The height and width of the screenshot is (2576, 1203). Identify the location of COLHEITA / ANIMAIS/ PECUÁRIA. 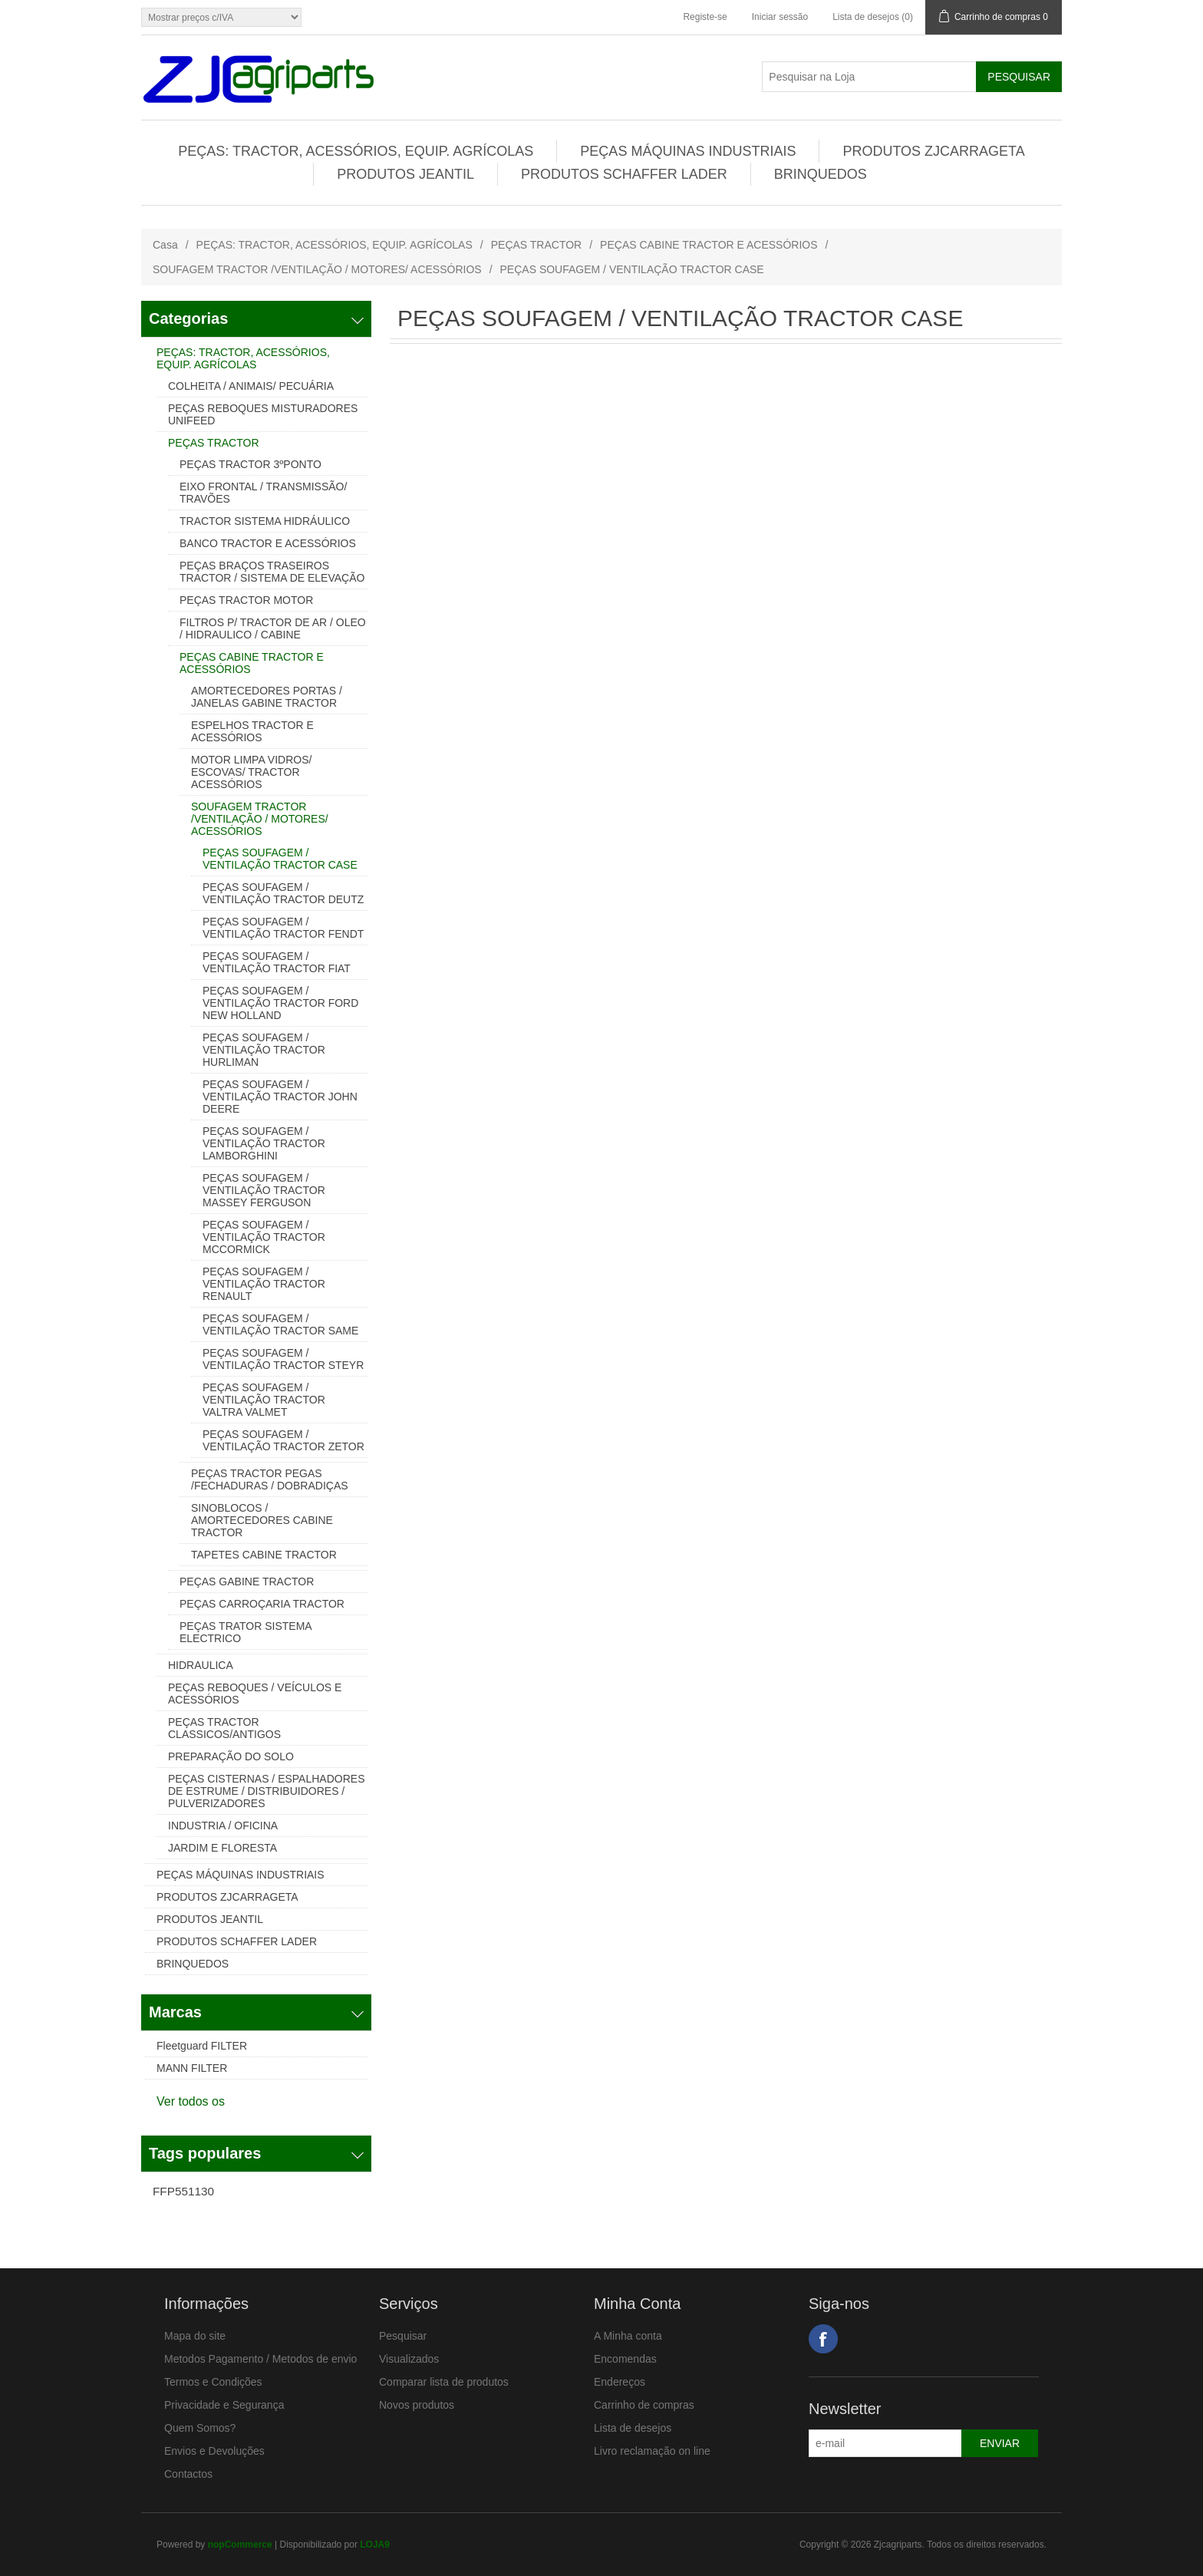
(251, 386).